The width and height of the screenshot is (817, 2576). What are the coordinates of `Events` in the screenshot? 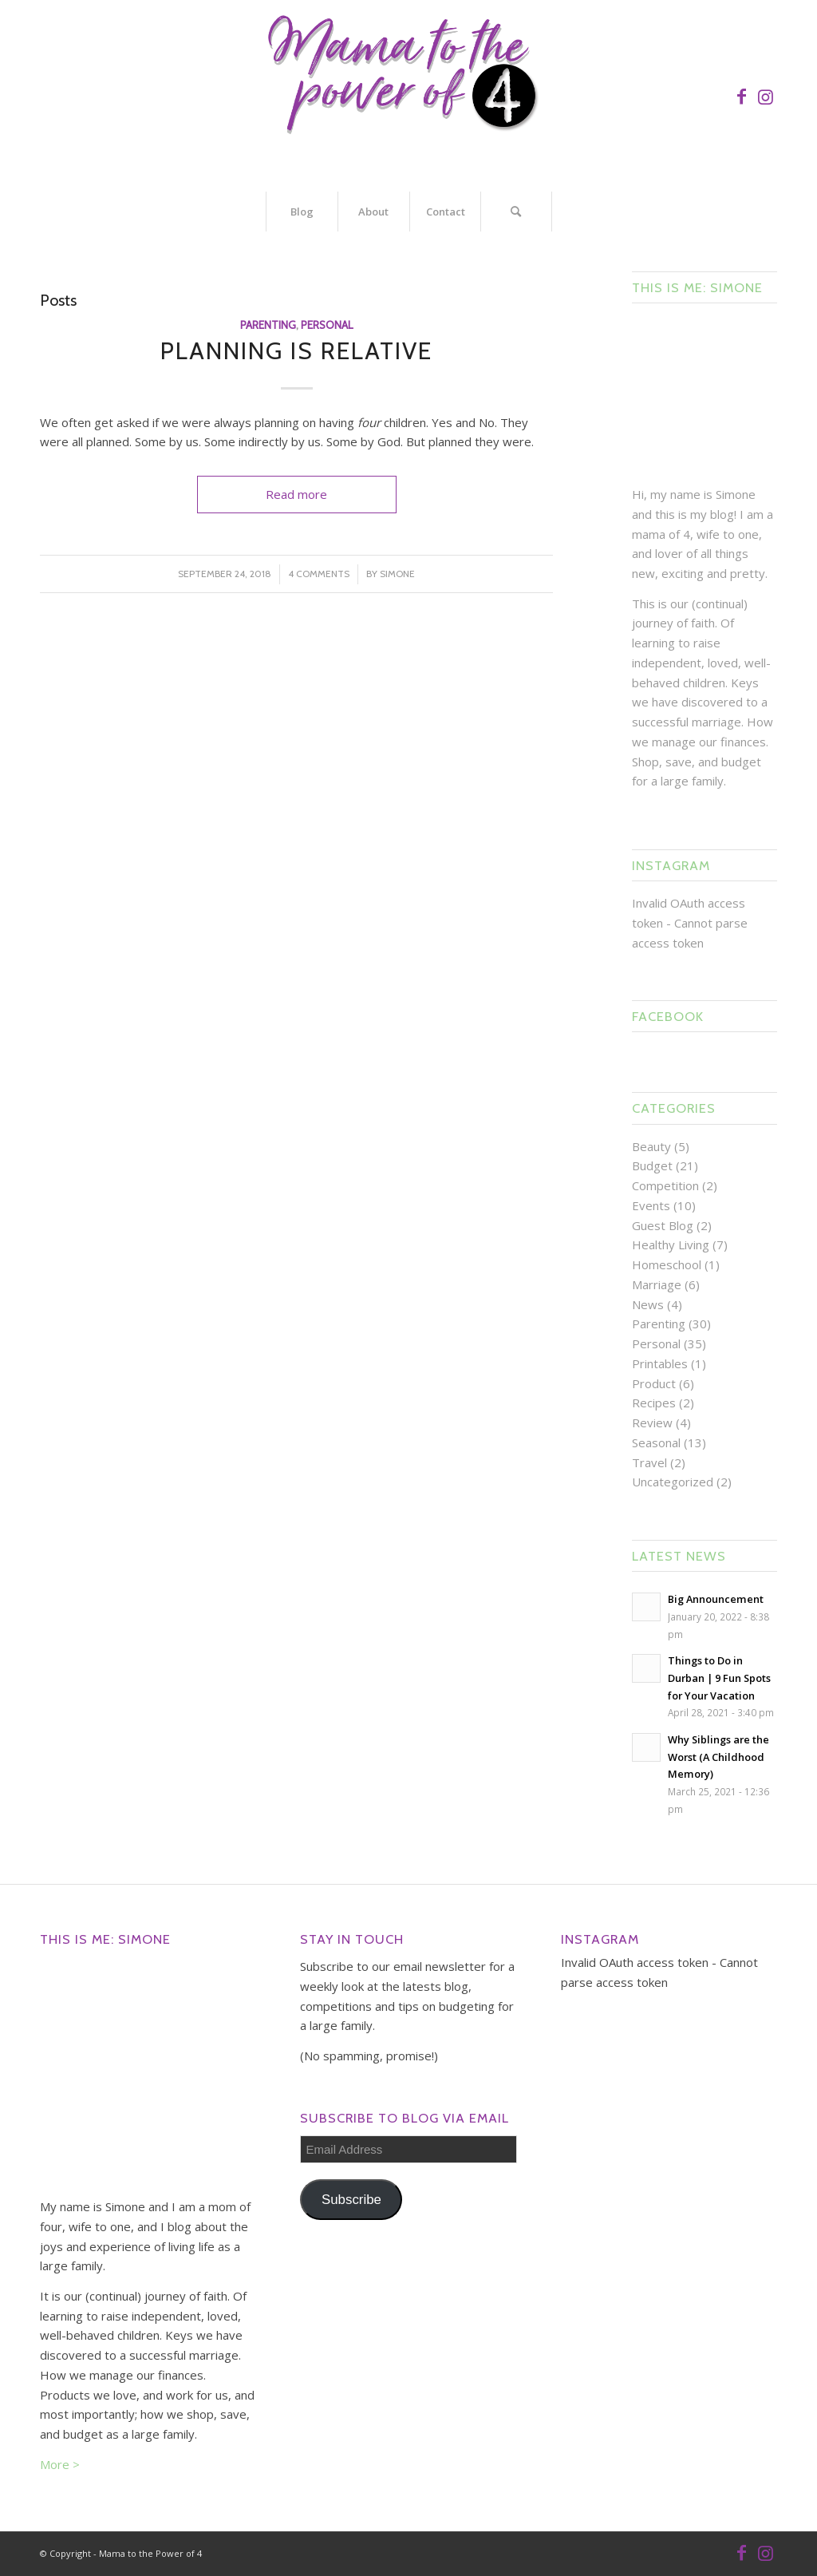 It's located at (651, 1205).